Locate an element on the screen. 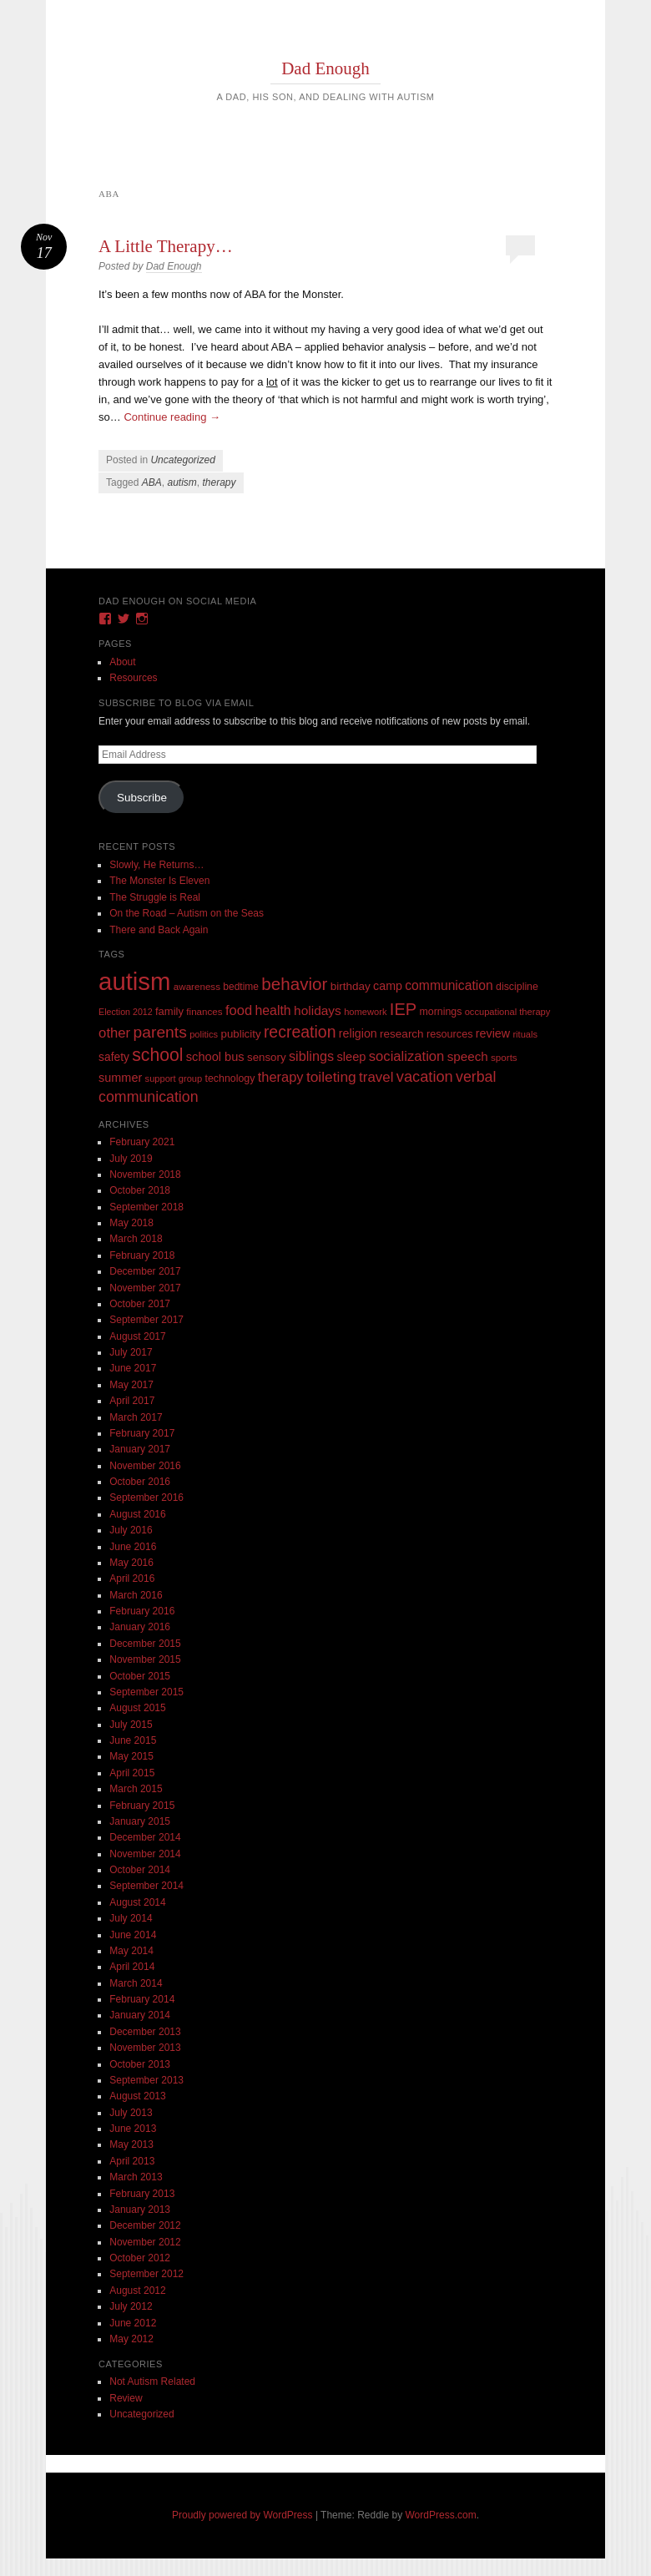 The image size is (651, 2576). research [research (15 items)] is located at coordinates (402, 1034).